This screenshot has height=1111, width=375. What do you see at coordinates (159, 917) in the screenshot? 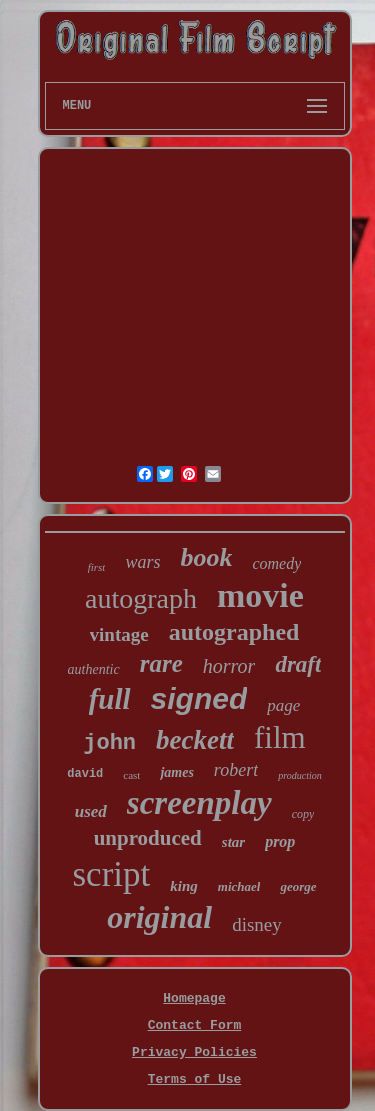
I see `original` at bounding box center [159, 917].